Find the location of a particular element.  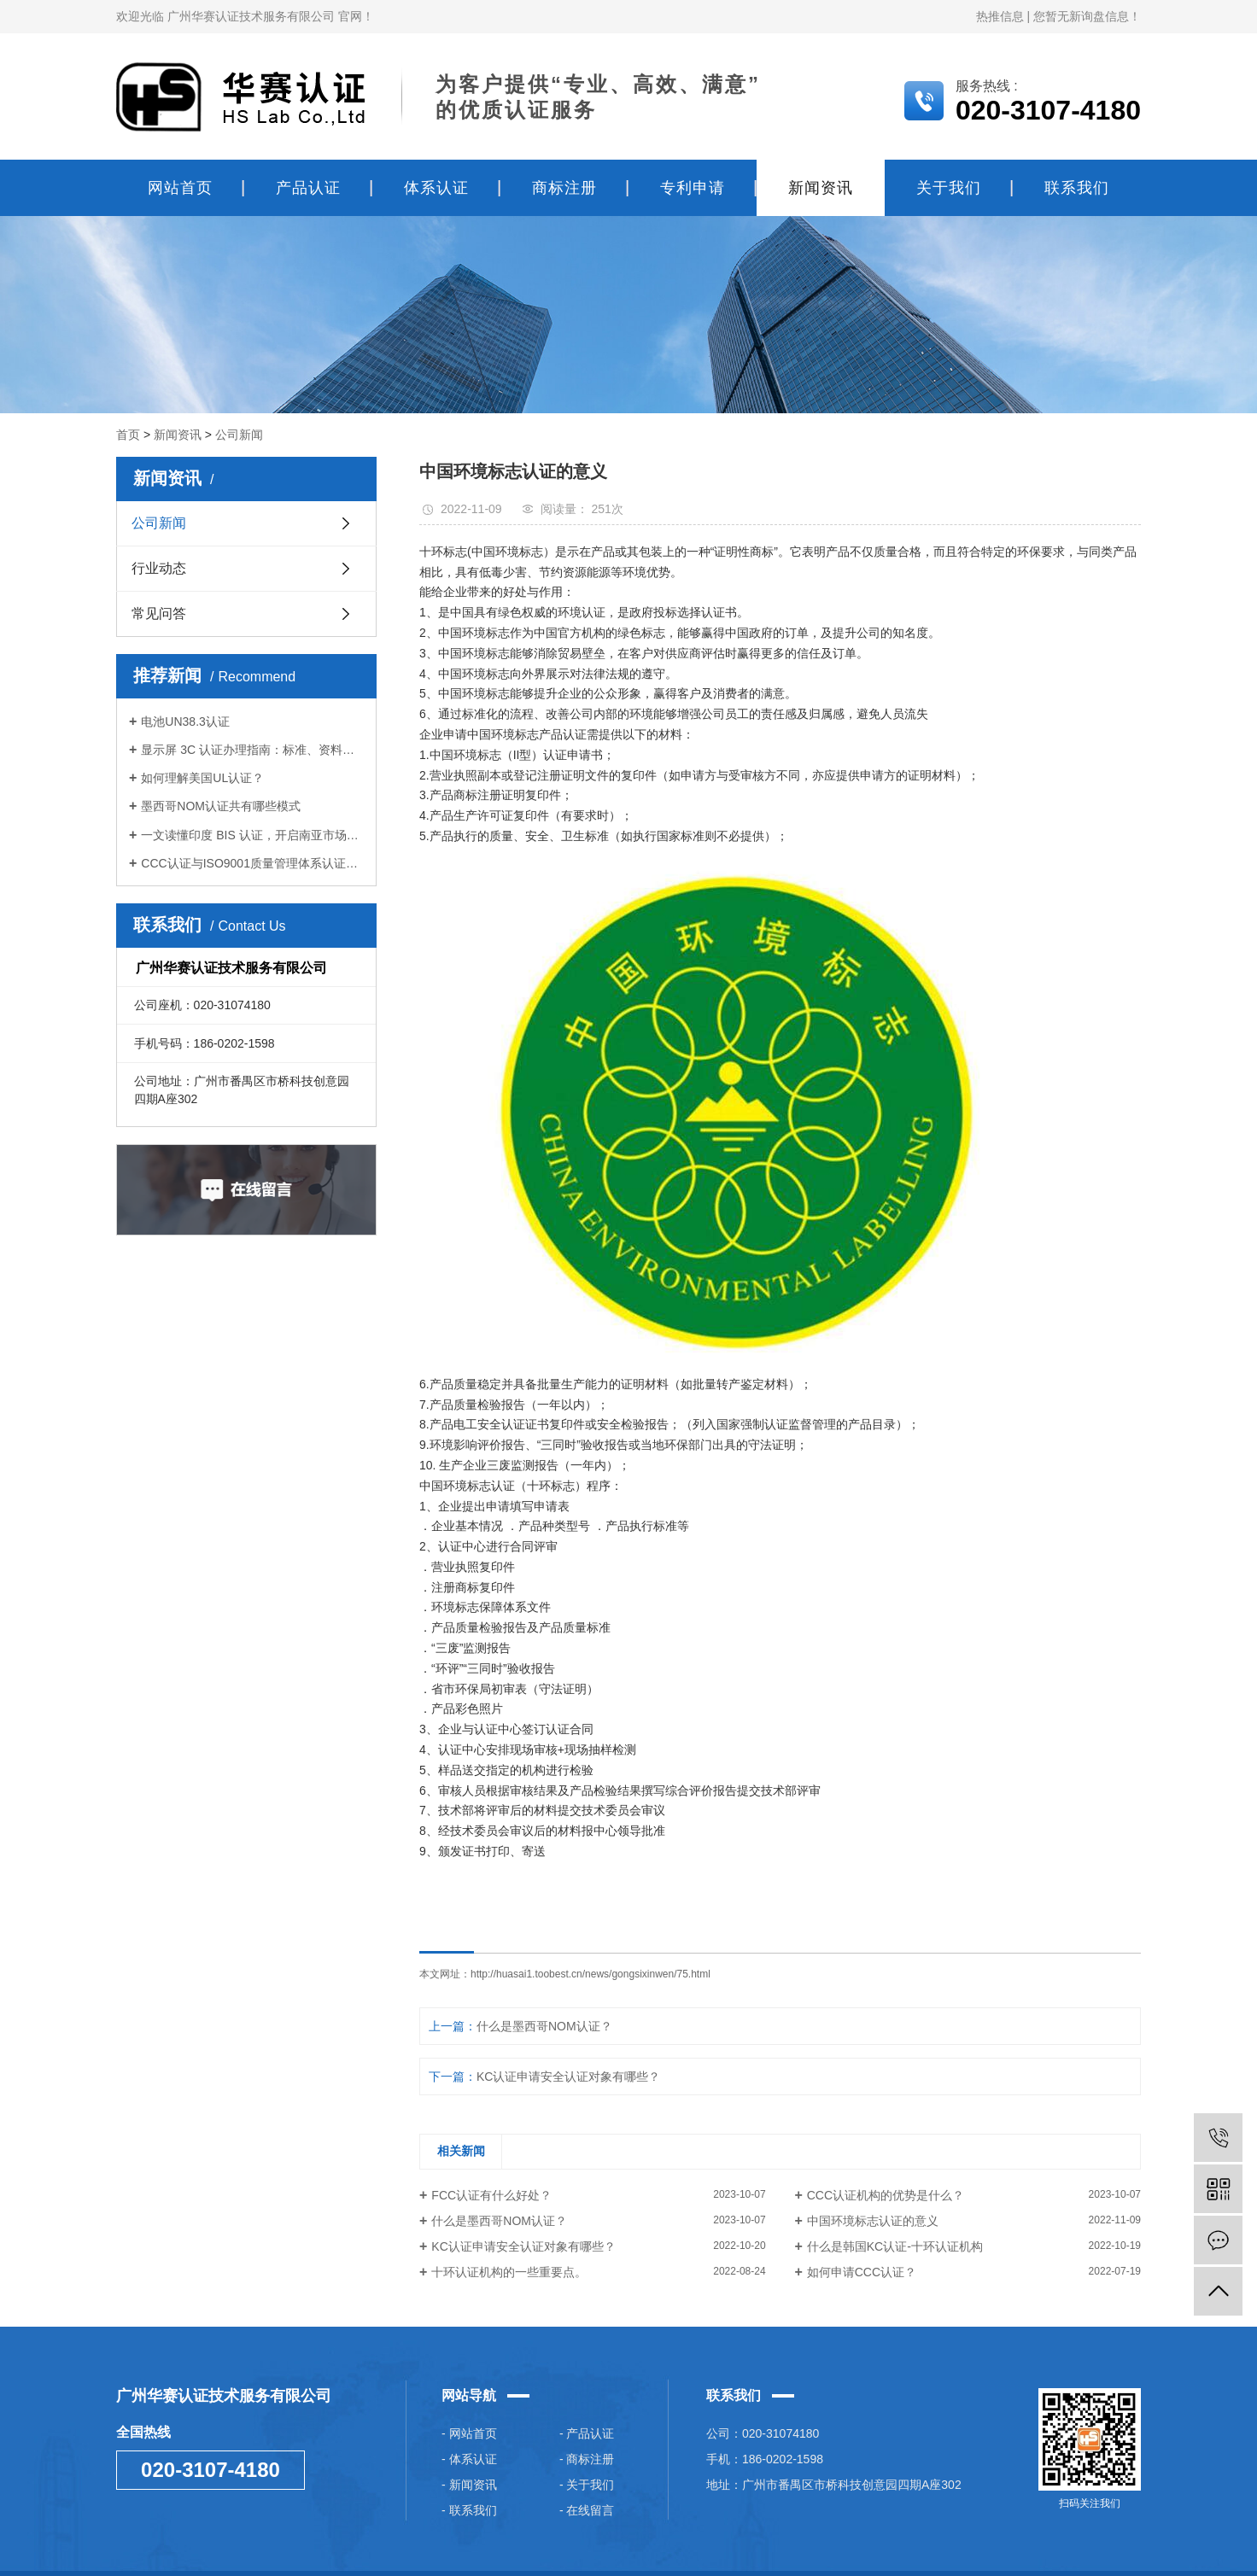

什么是墨西哥NOM认证？ is located at coordinates (544, 2026).